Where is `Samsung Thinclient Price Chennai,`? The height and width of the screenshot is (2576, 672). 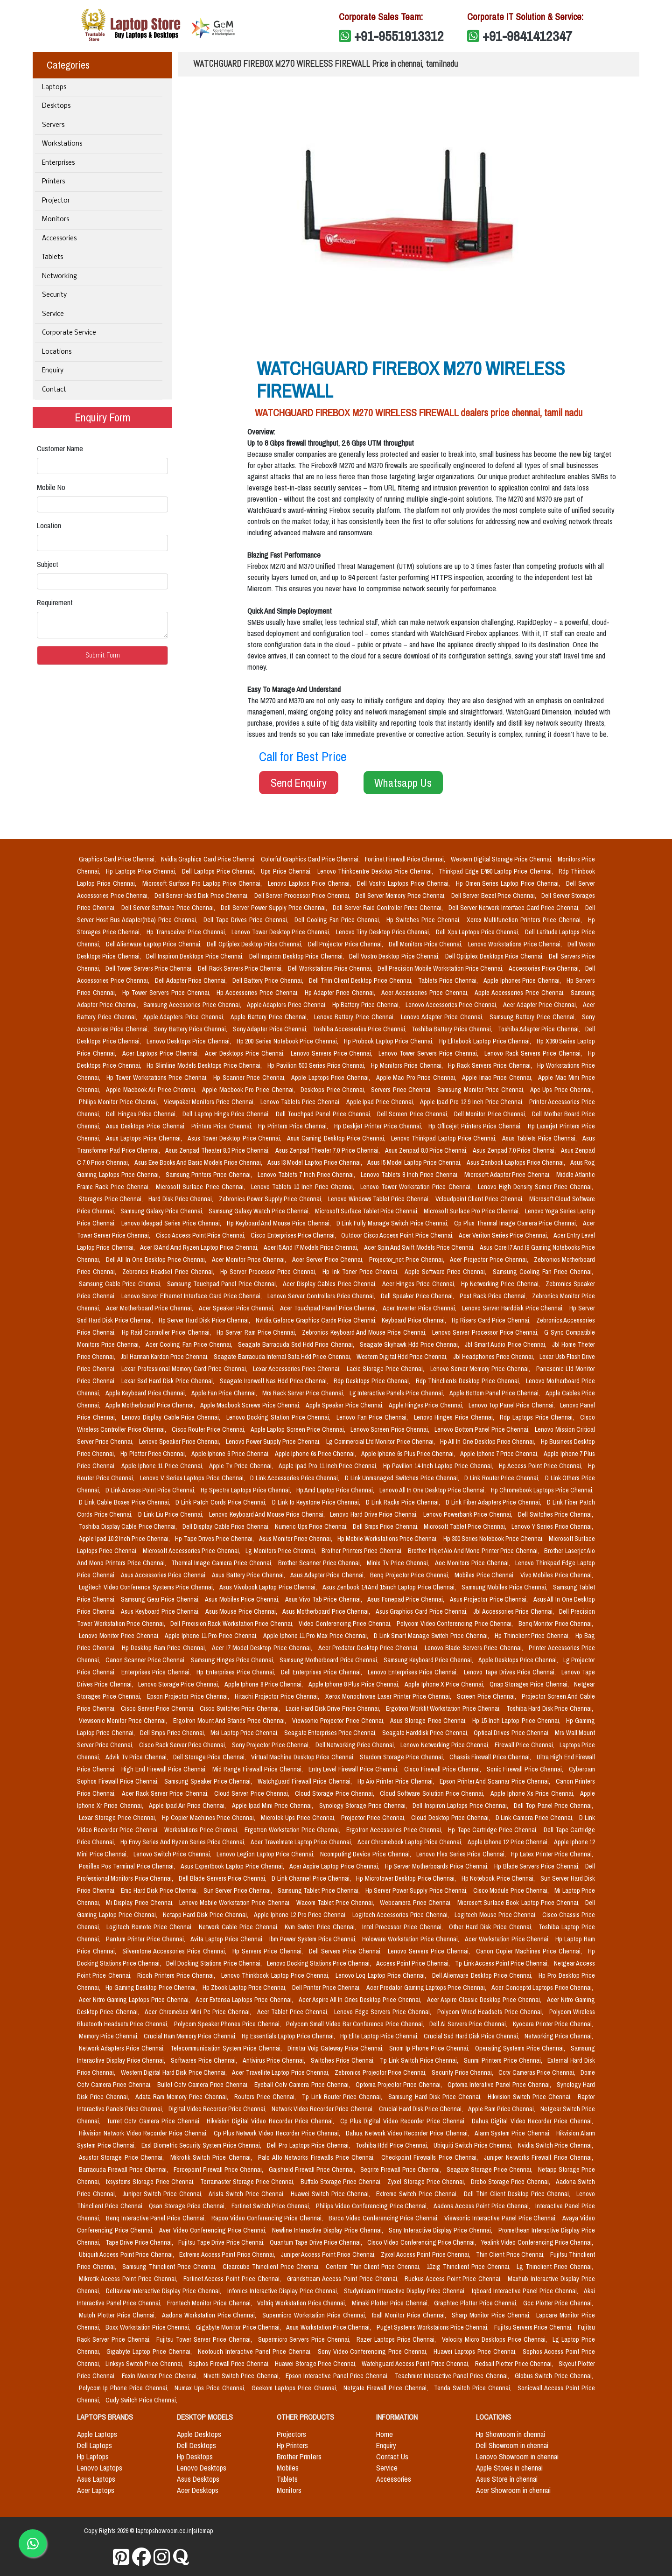 Samsung Thinclient Price Chennai, is located at coordinates (170, 2266).